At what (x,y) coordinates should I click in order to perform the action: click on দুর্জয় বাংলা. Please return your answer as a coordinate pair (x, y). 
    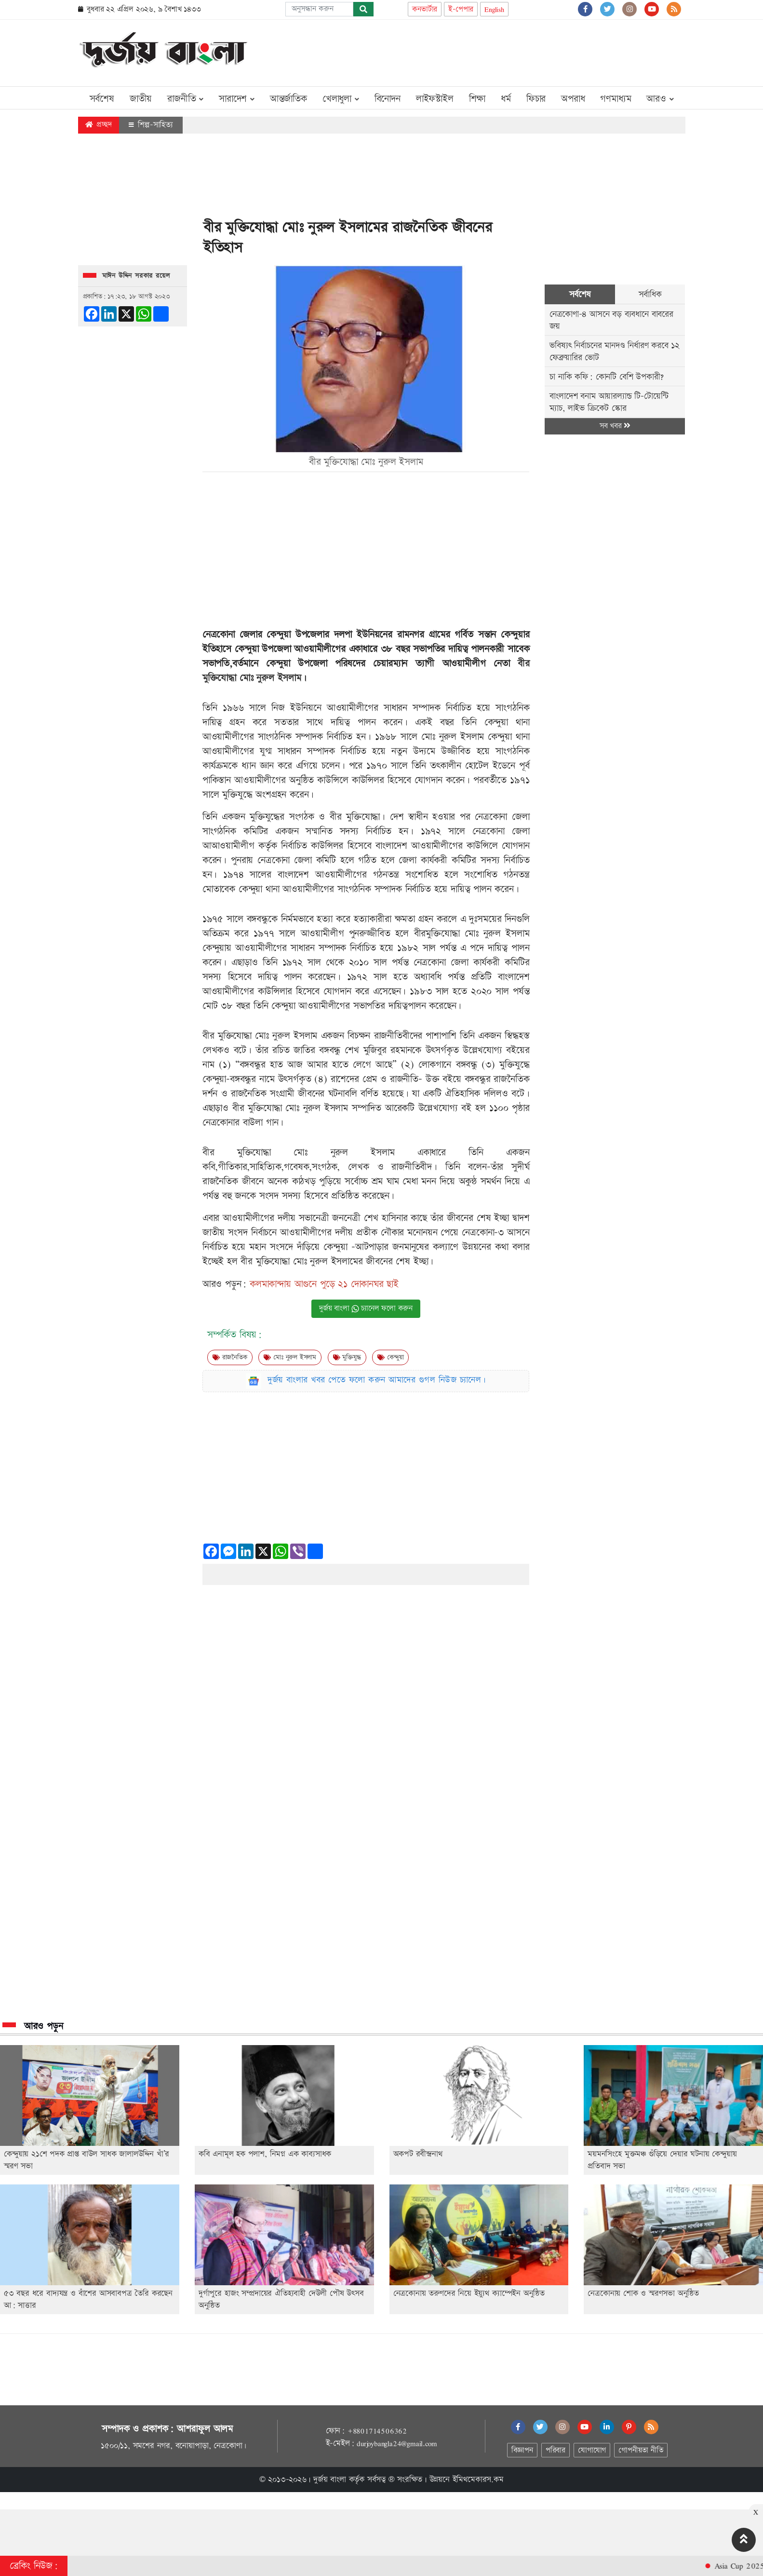
    Looking at the image, I should click on (329, 2479).